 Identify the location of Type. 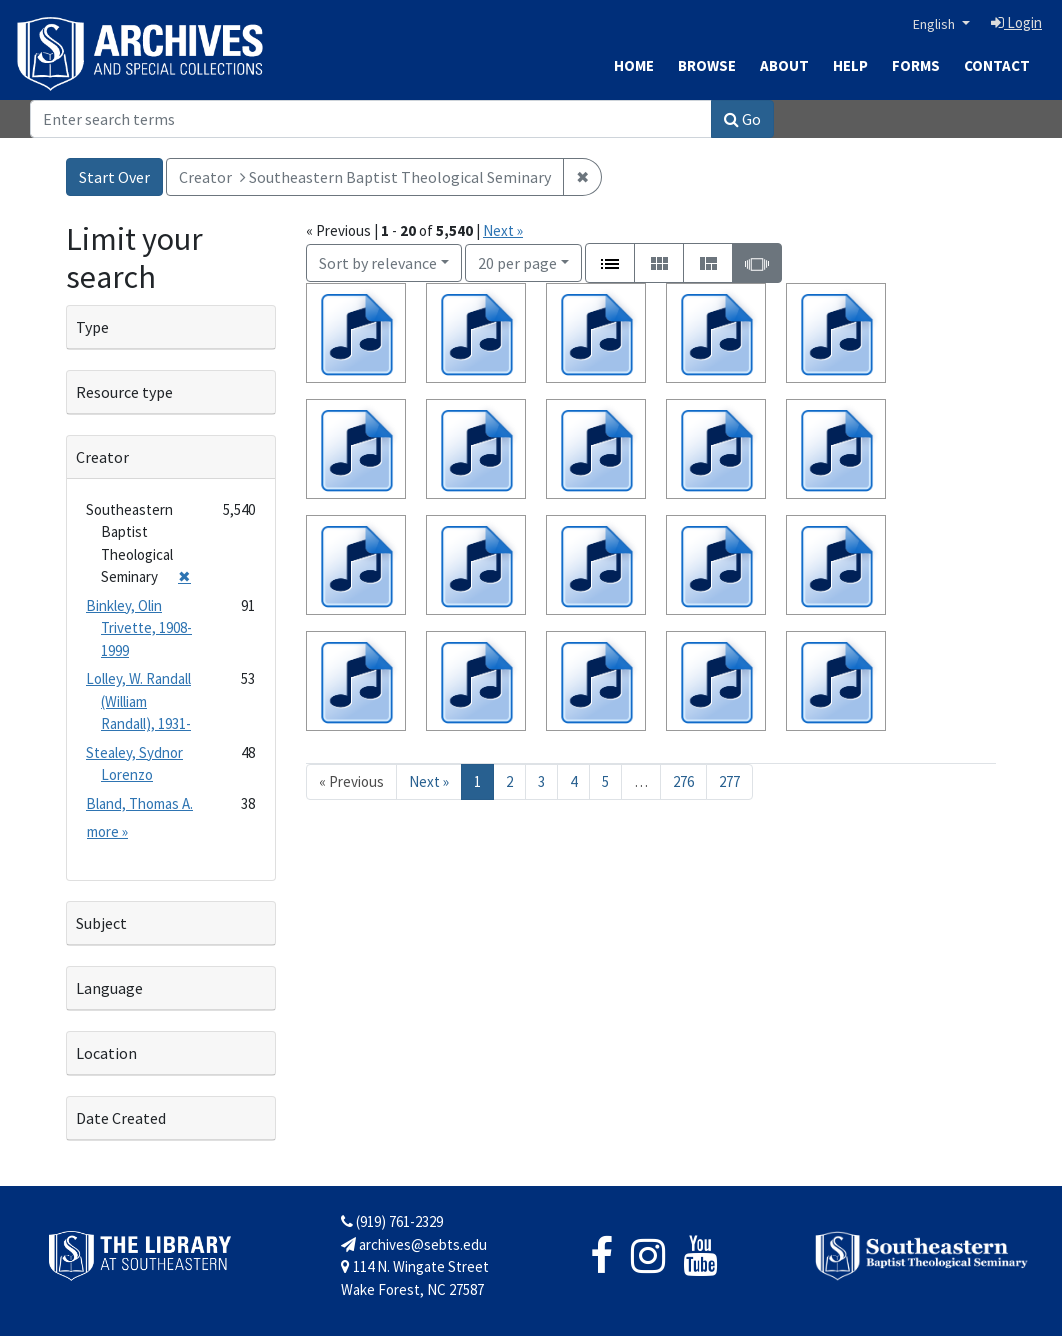
(92, 327).